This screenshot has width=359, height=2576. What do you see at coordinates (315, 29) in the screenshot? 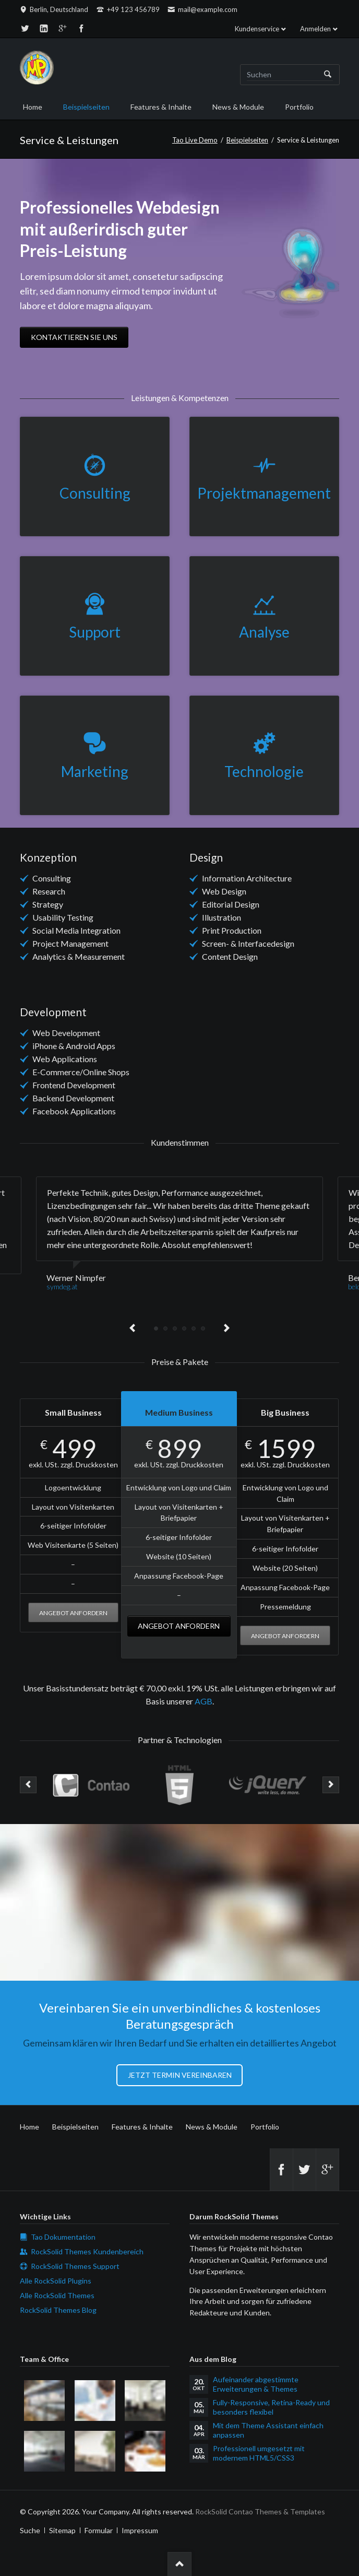
I see `Anmelden` at bounding box center [315, 29].